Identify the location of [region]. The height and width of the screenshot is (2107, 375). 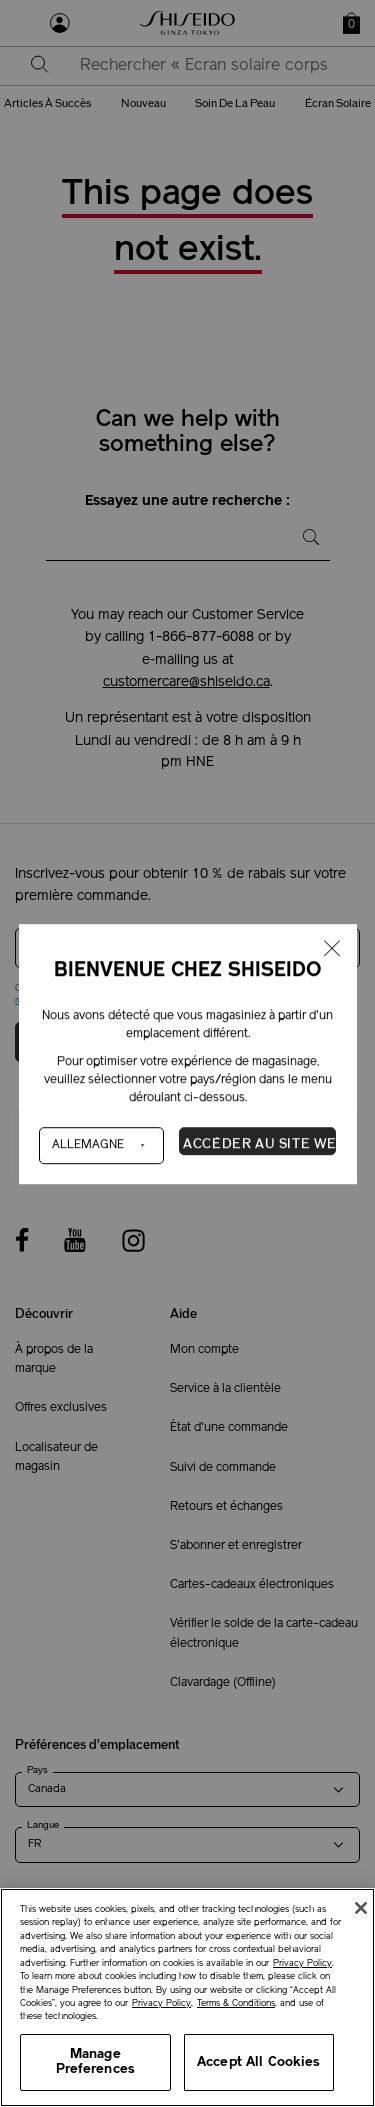
(187, 1997).